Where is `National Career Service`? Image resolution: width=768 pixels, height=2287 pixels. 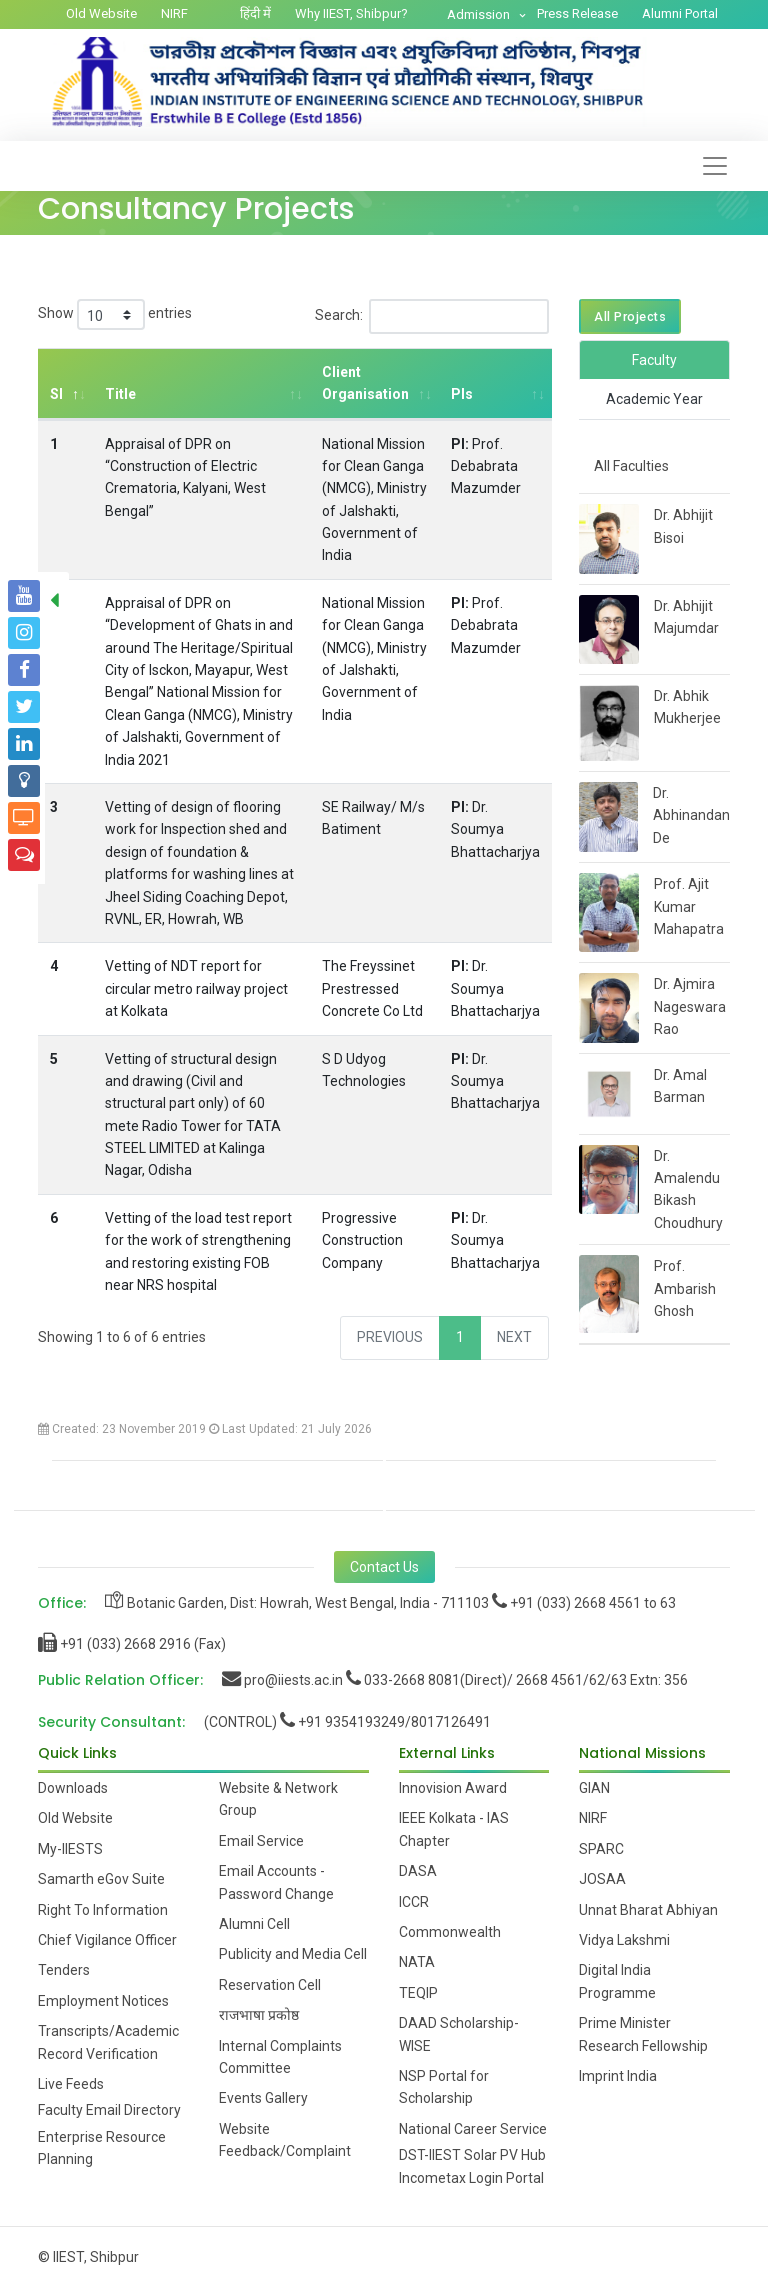 National Career Service is located at coordinates (473, 2129).